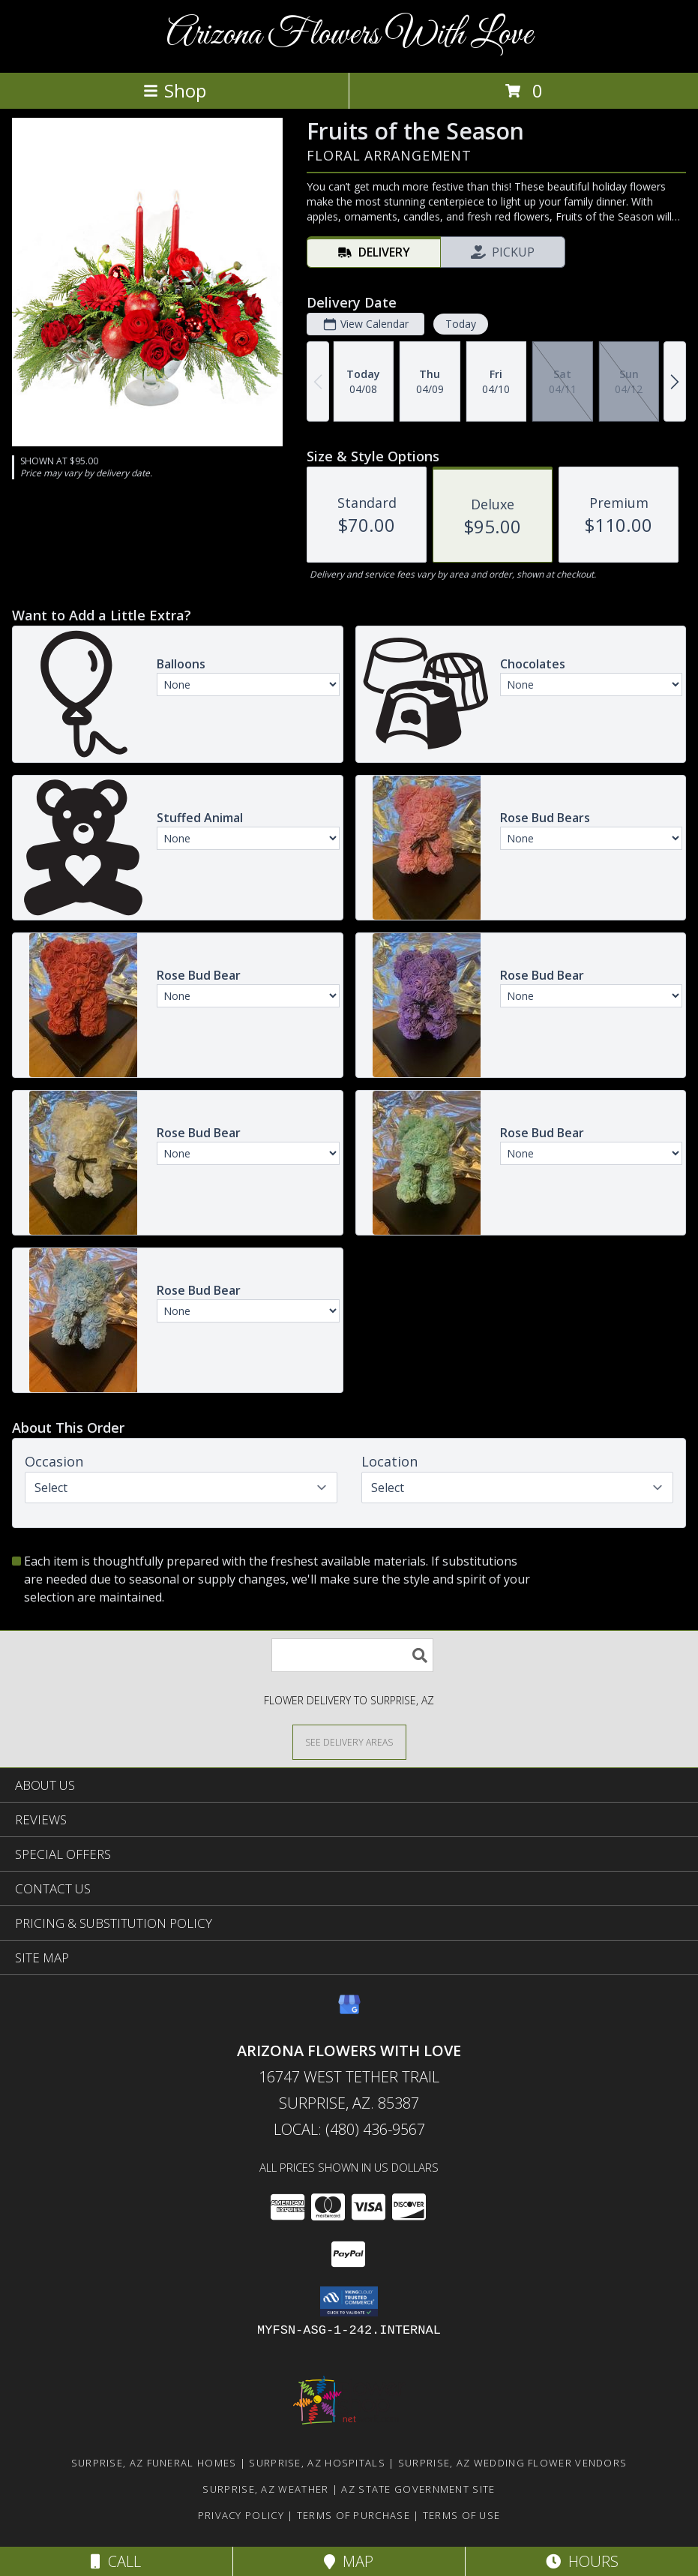  I want to click on AZ State Government Site, so click(418, 2489).